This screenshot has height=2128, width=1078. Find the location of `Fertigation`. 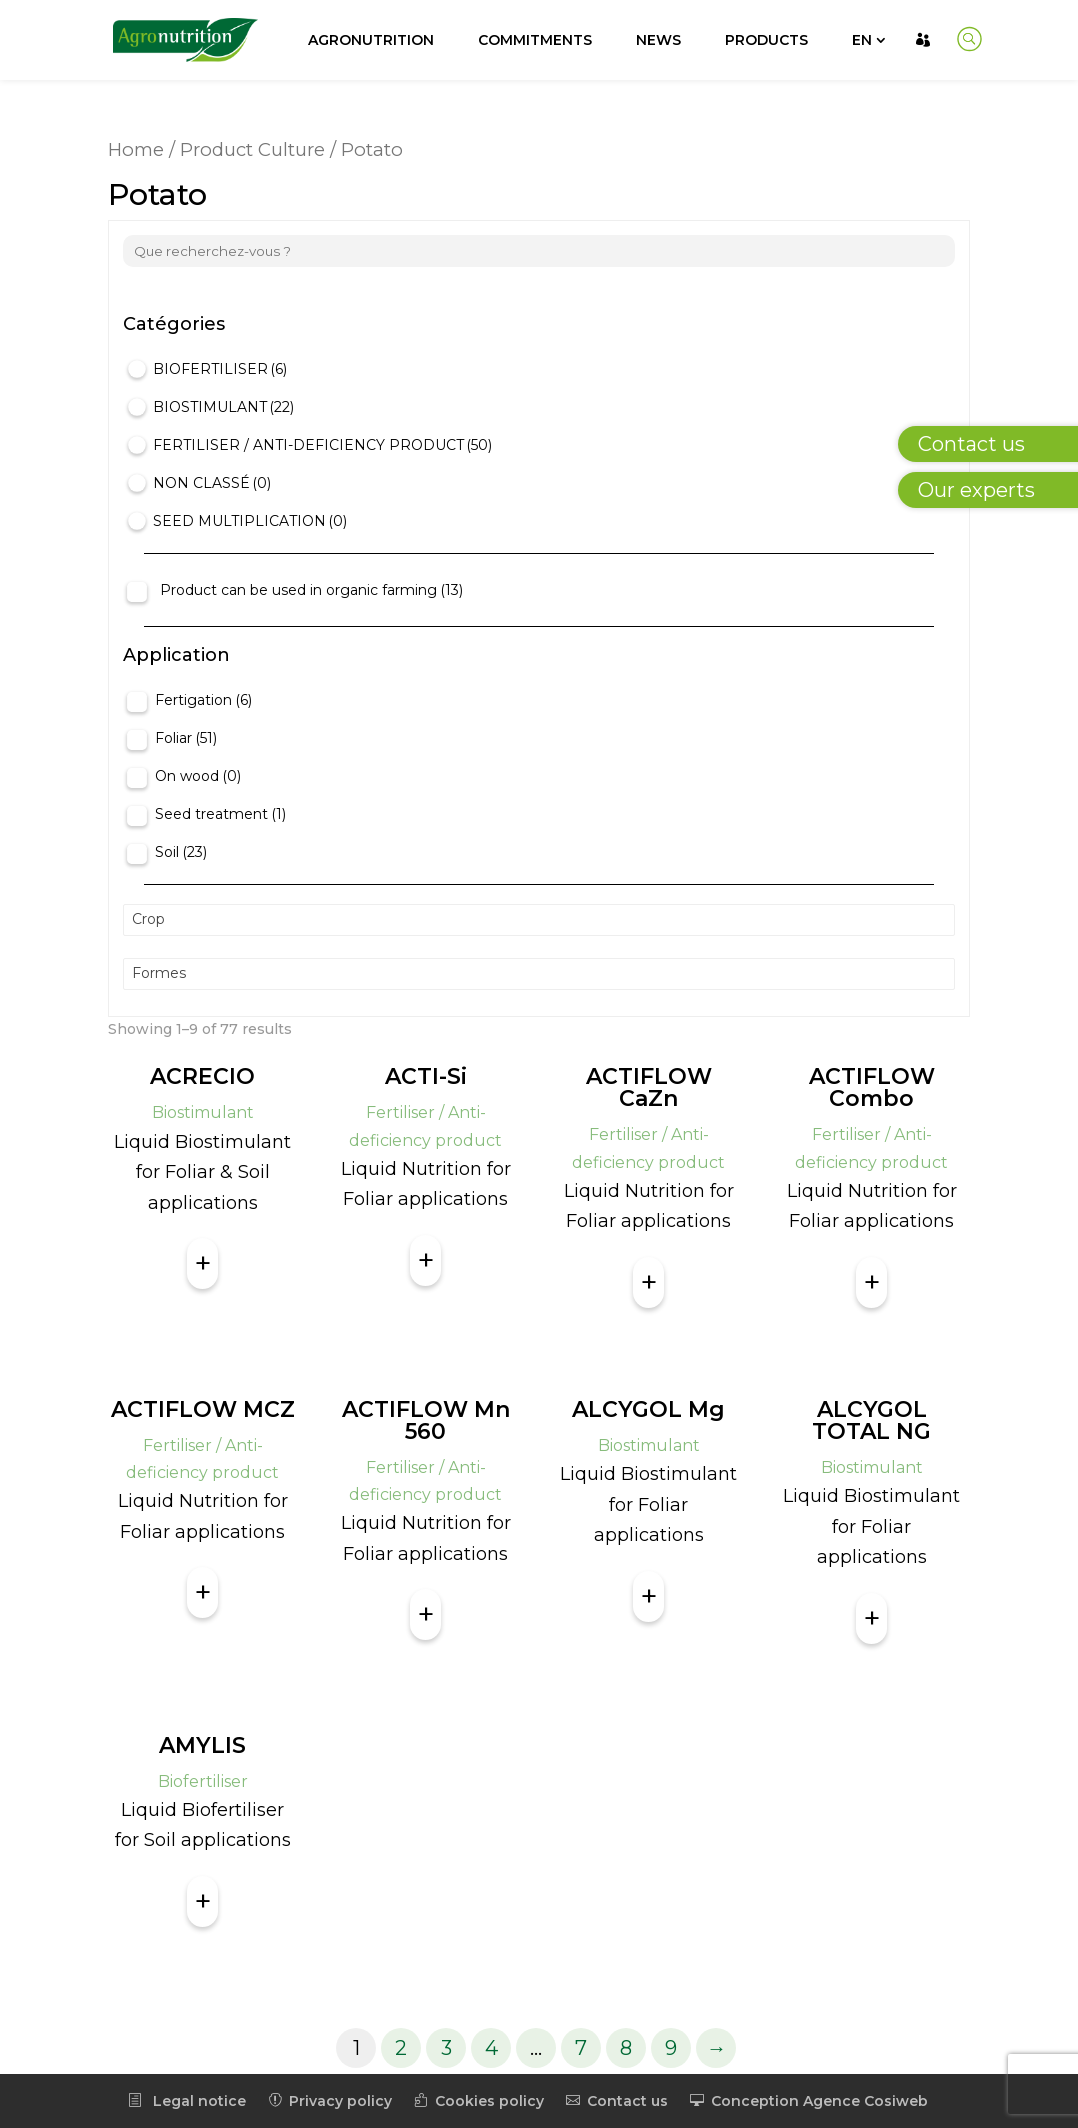

Fertigation is located at coordinates (203, 700).